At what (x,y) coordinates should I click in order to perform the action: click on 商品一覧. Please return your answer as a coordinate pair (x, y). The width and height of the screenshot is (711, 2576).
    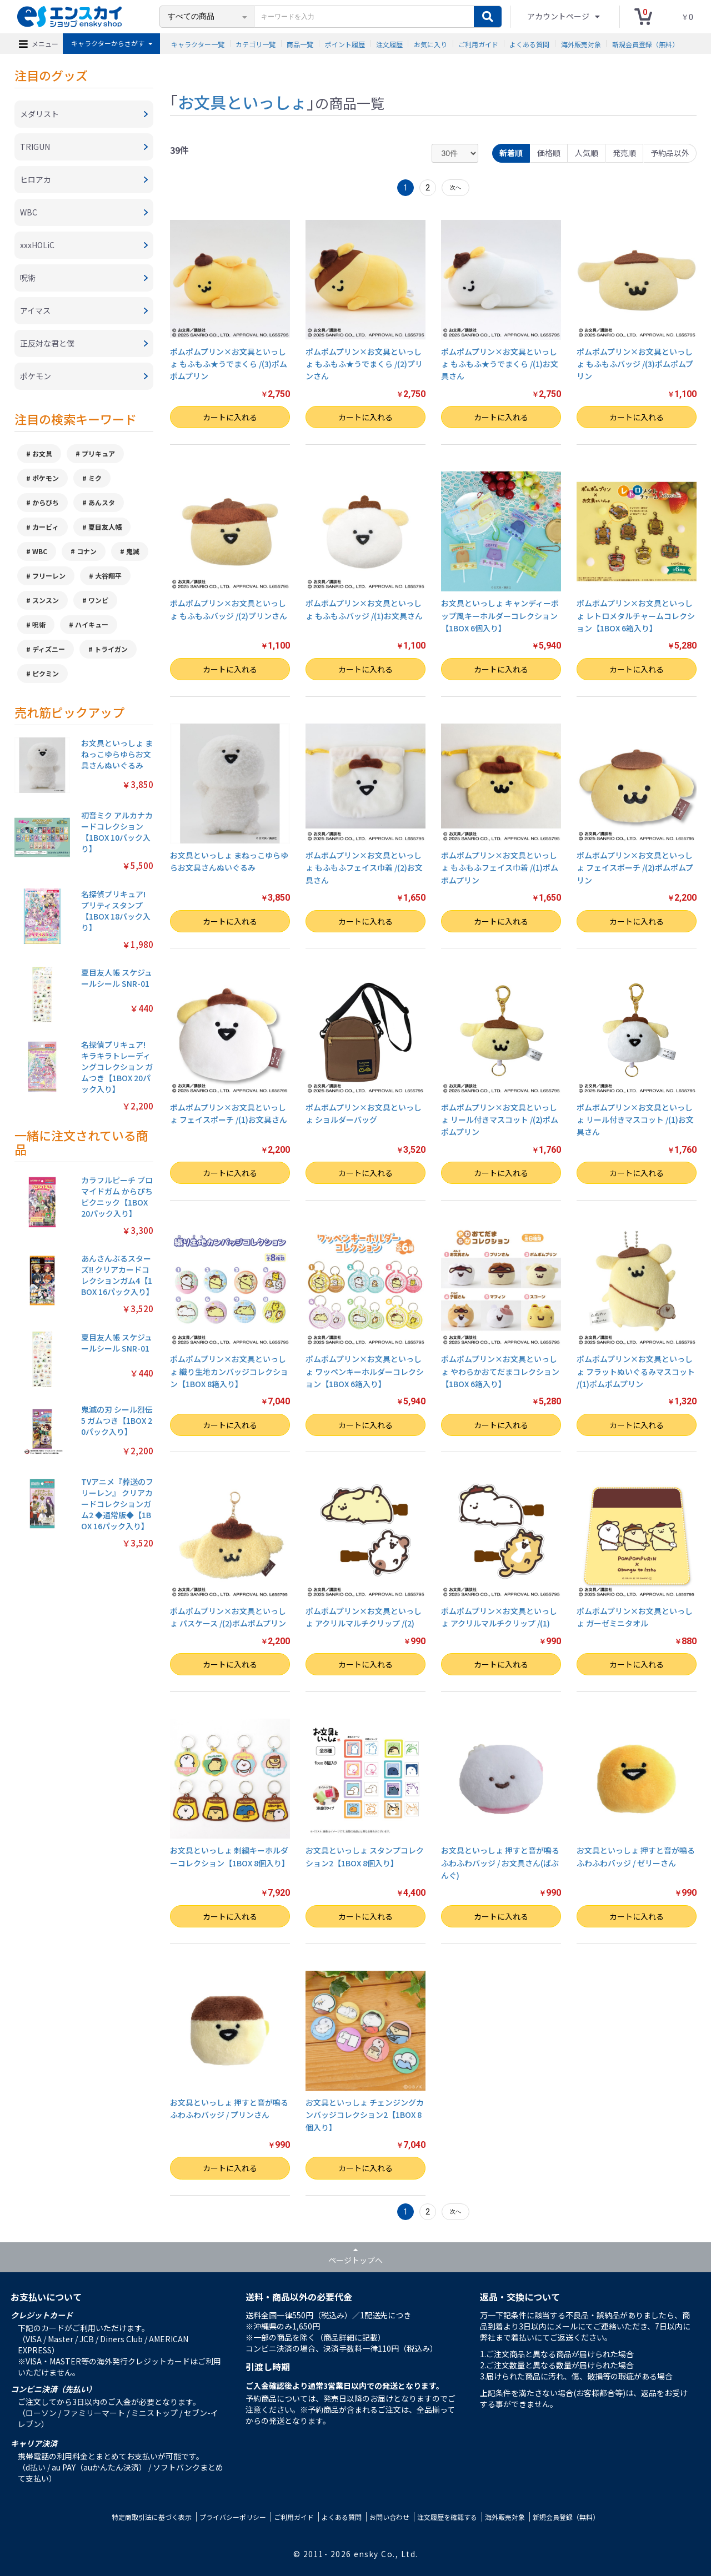
    Looking at the image, I should click on (300, 43).